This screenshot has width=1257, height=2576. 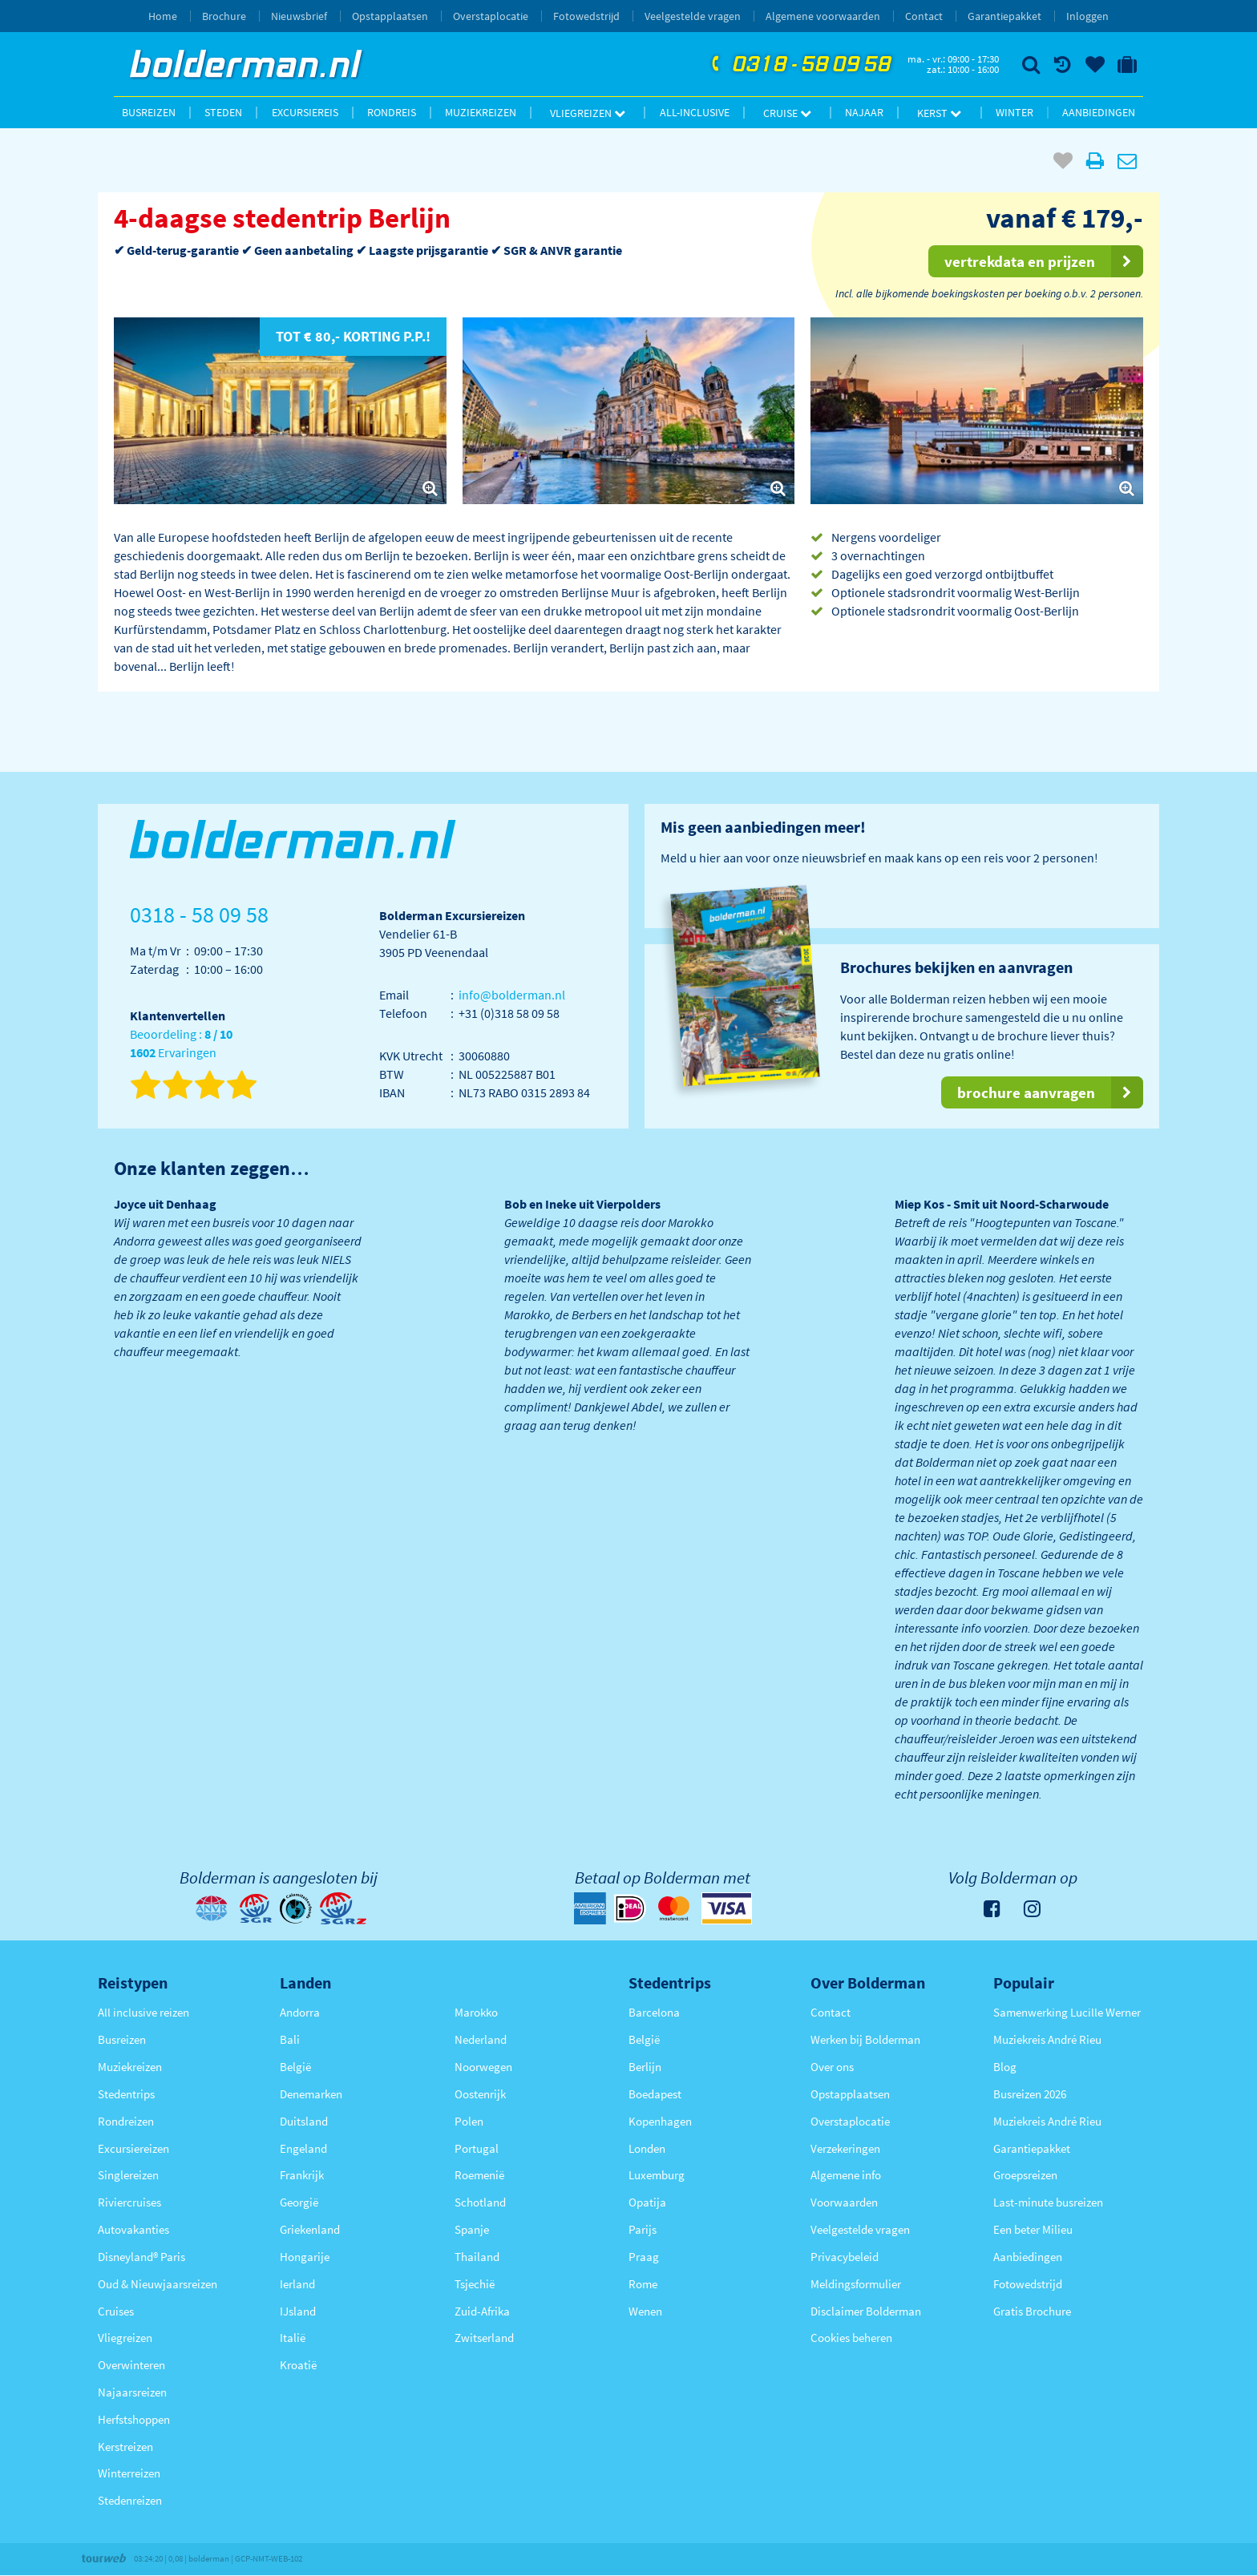 I want to click on Samenwerking Lucille Werner, so click(x=1067, y=2012).